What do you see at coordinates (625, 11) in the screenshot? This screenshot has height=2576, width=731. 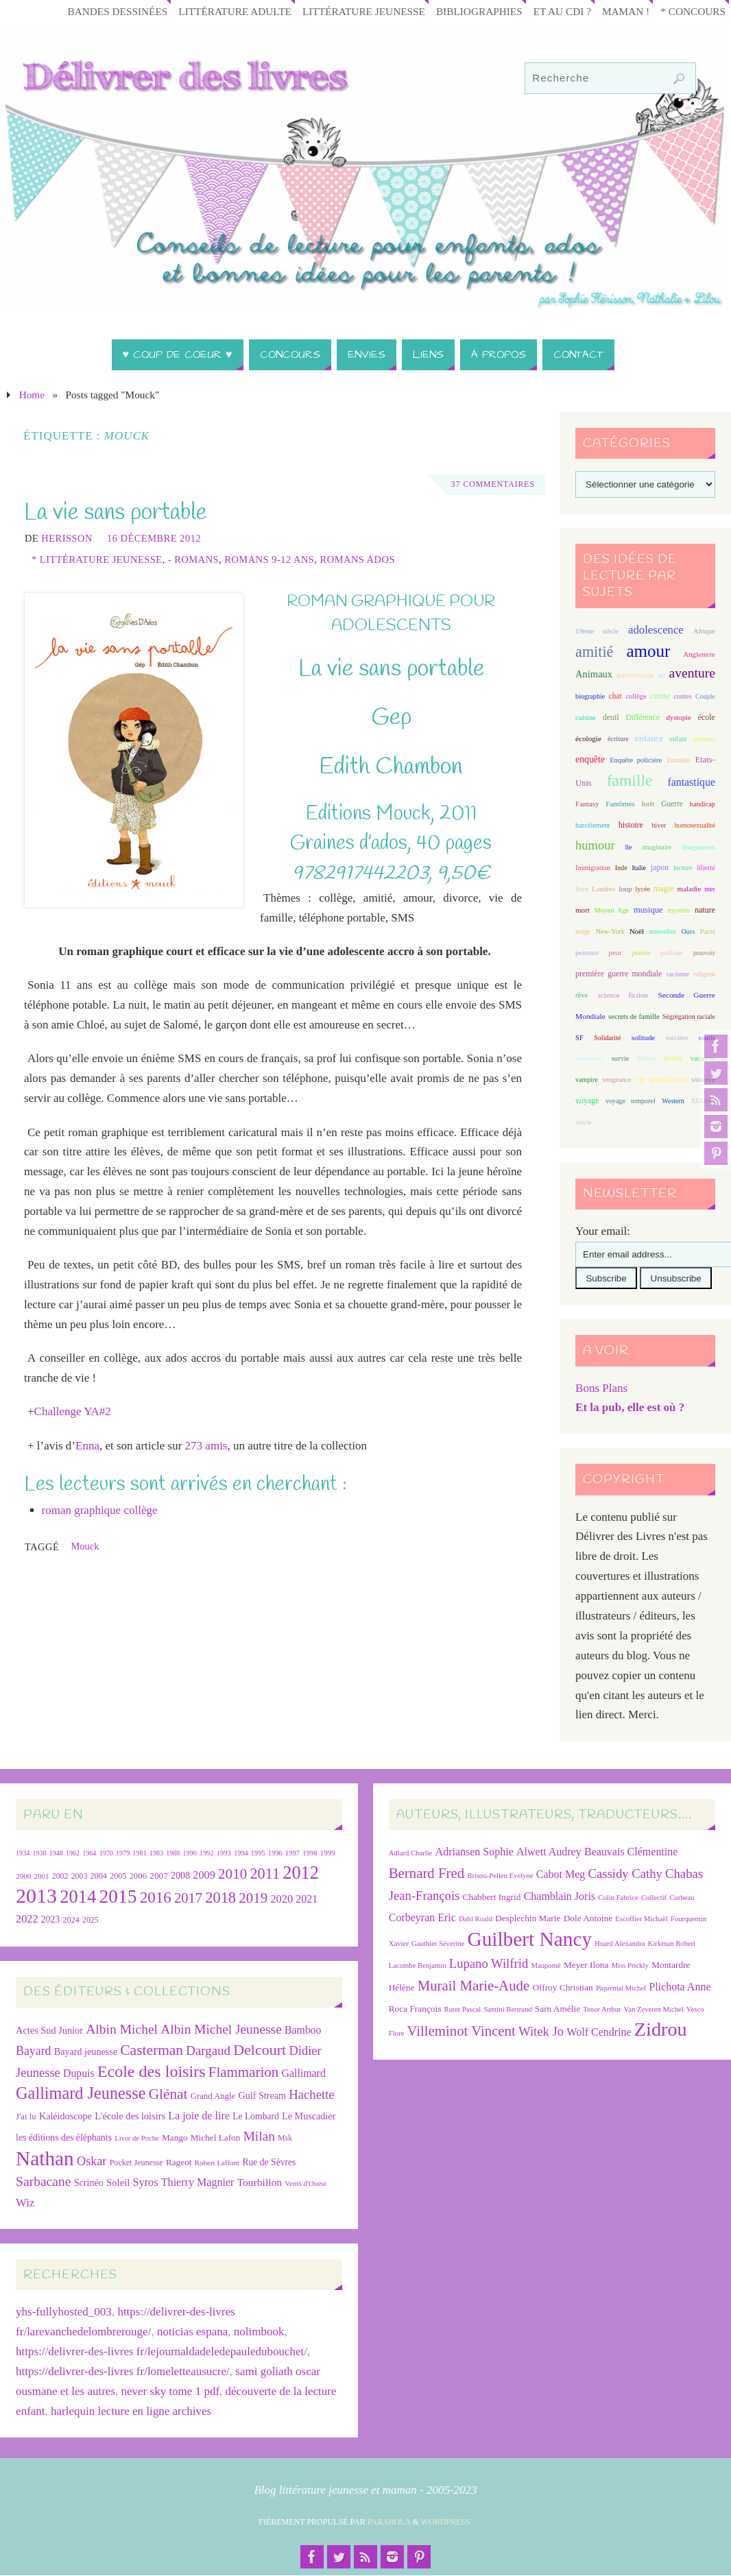 I see `Maman !` at bounding box center [625, 11].